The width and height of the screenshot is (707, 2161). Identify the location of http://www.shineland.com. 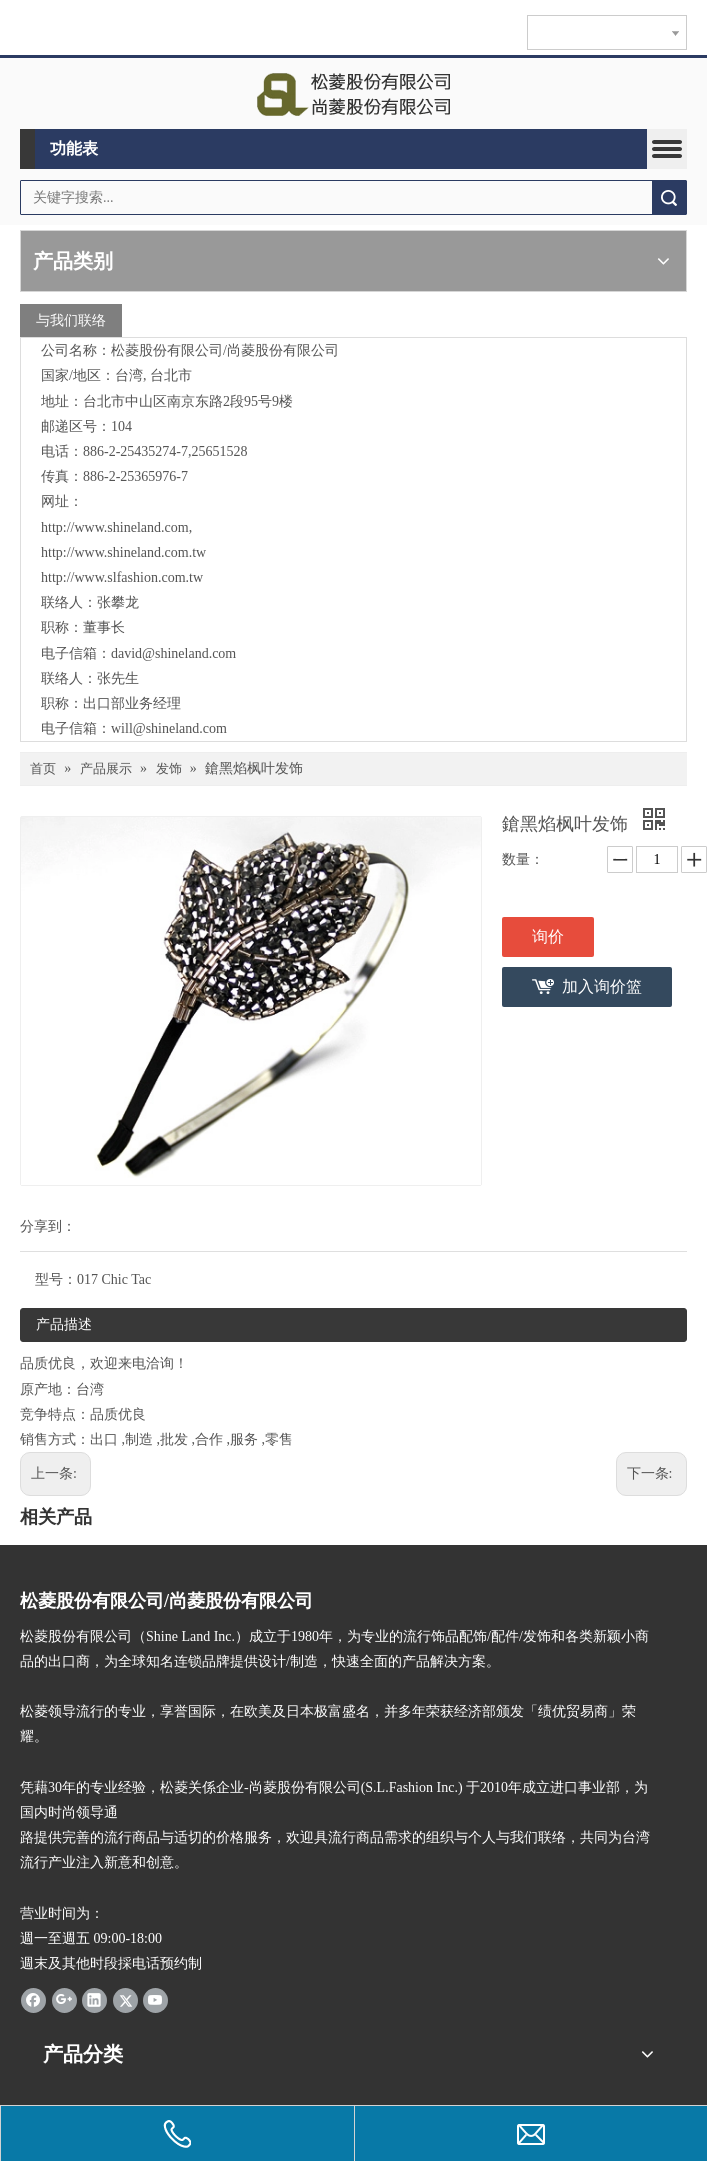
(115, 527).